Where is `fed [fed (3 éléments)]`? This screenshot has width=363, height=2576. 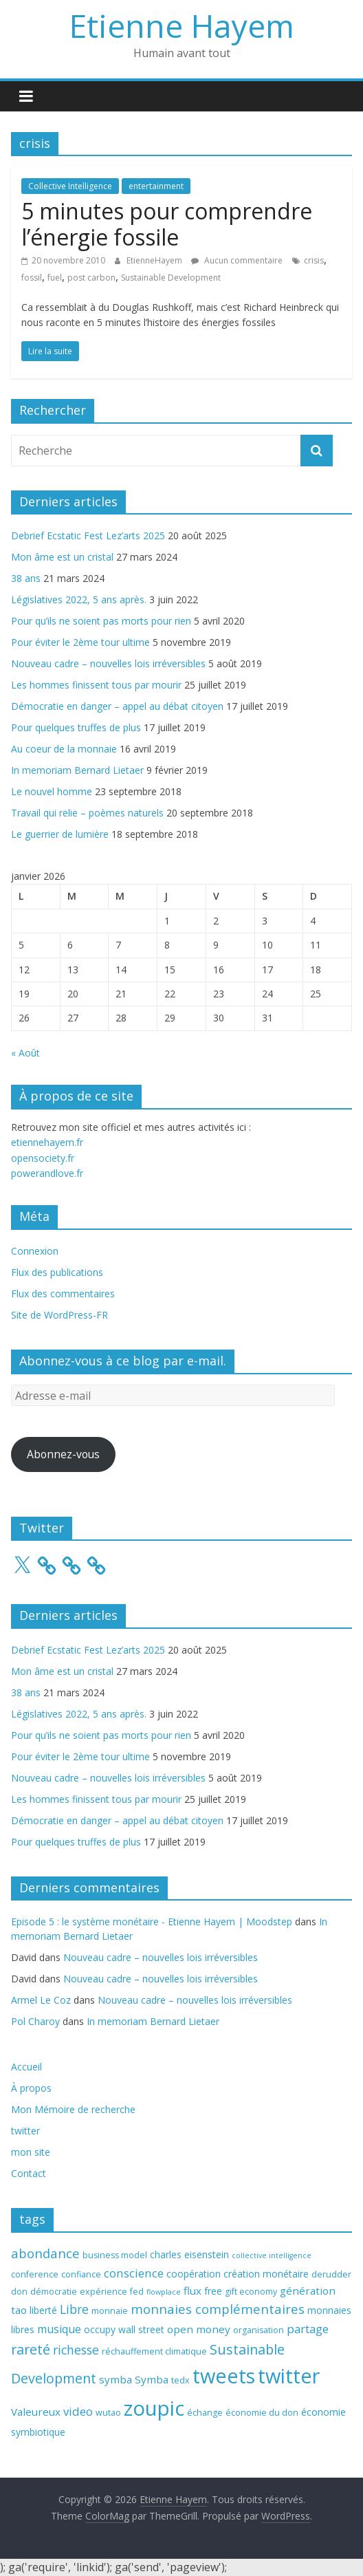 fed [fed (3 éléments)] is located at coordinates (137, 2291).